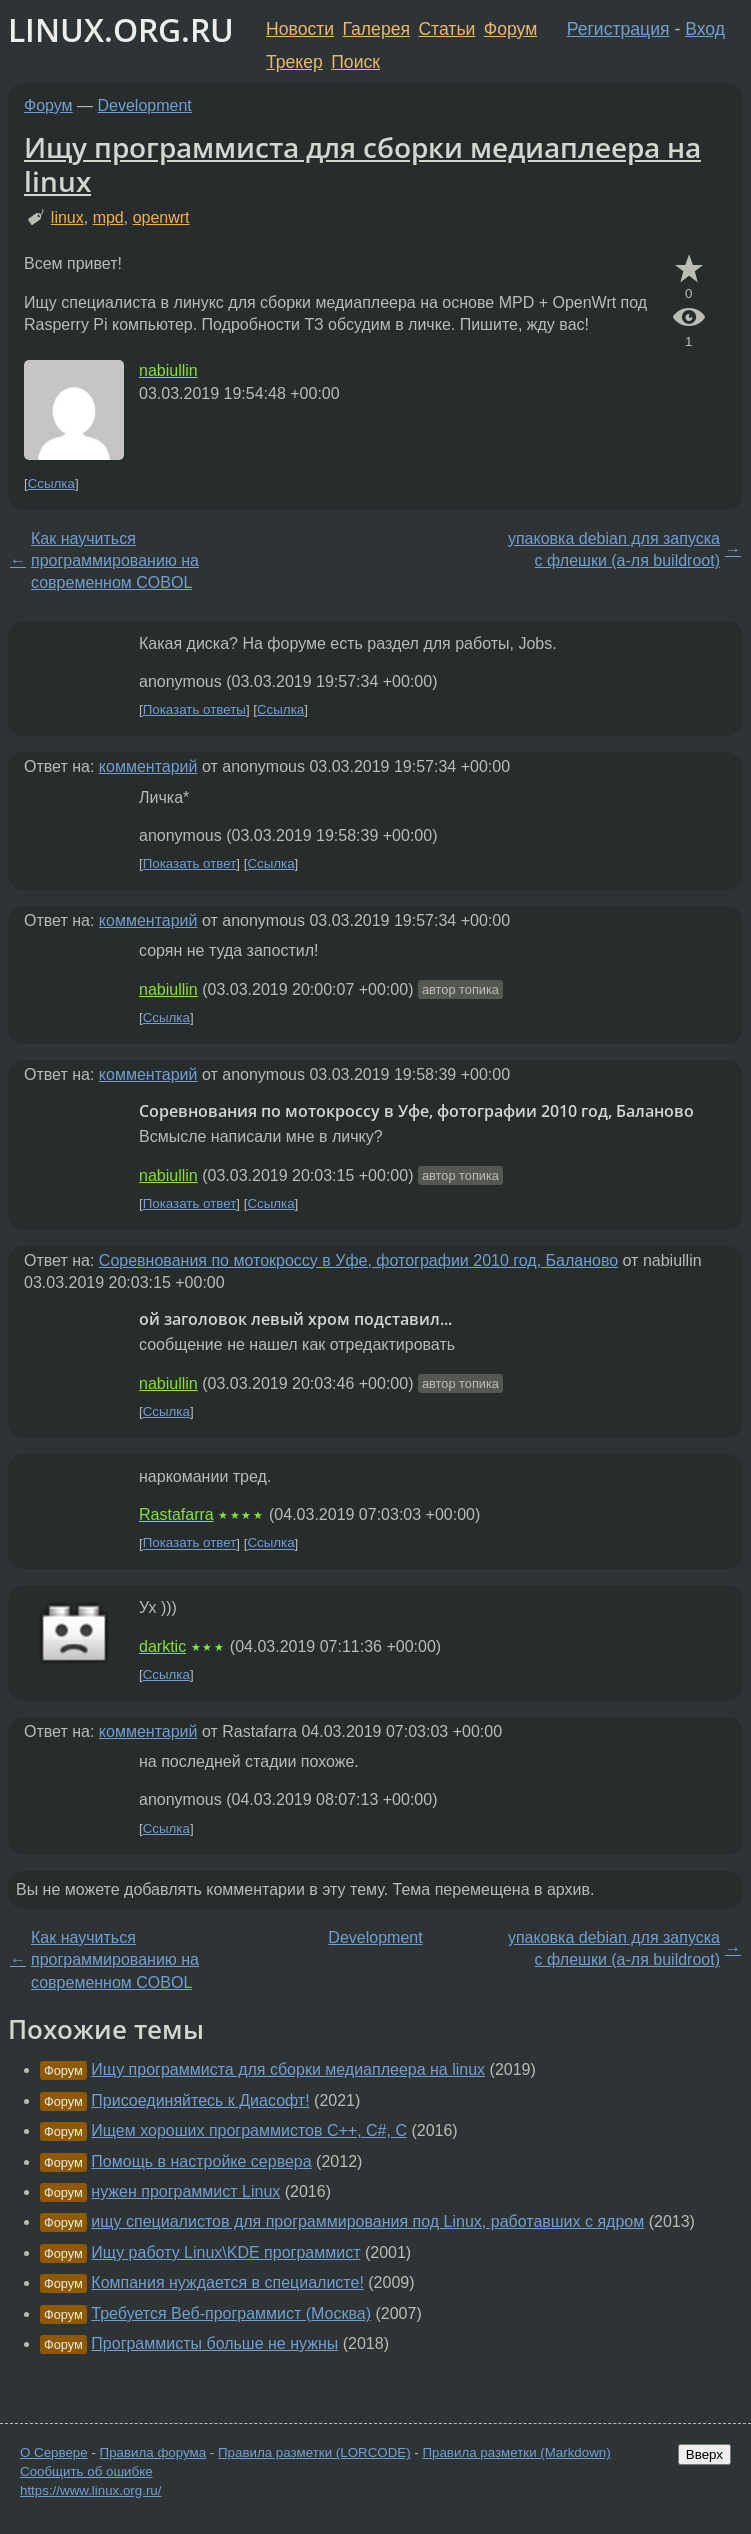  What do you see at coordinates (510, 29) in the screenshot?
I see `Форум` at bounding box center [510, 29].